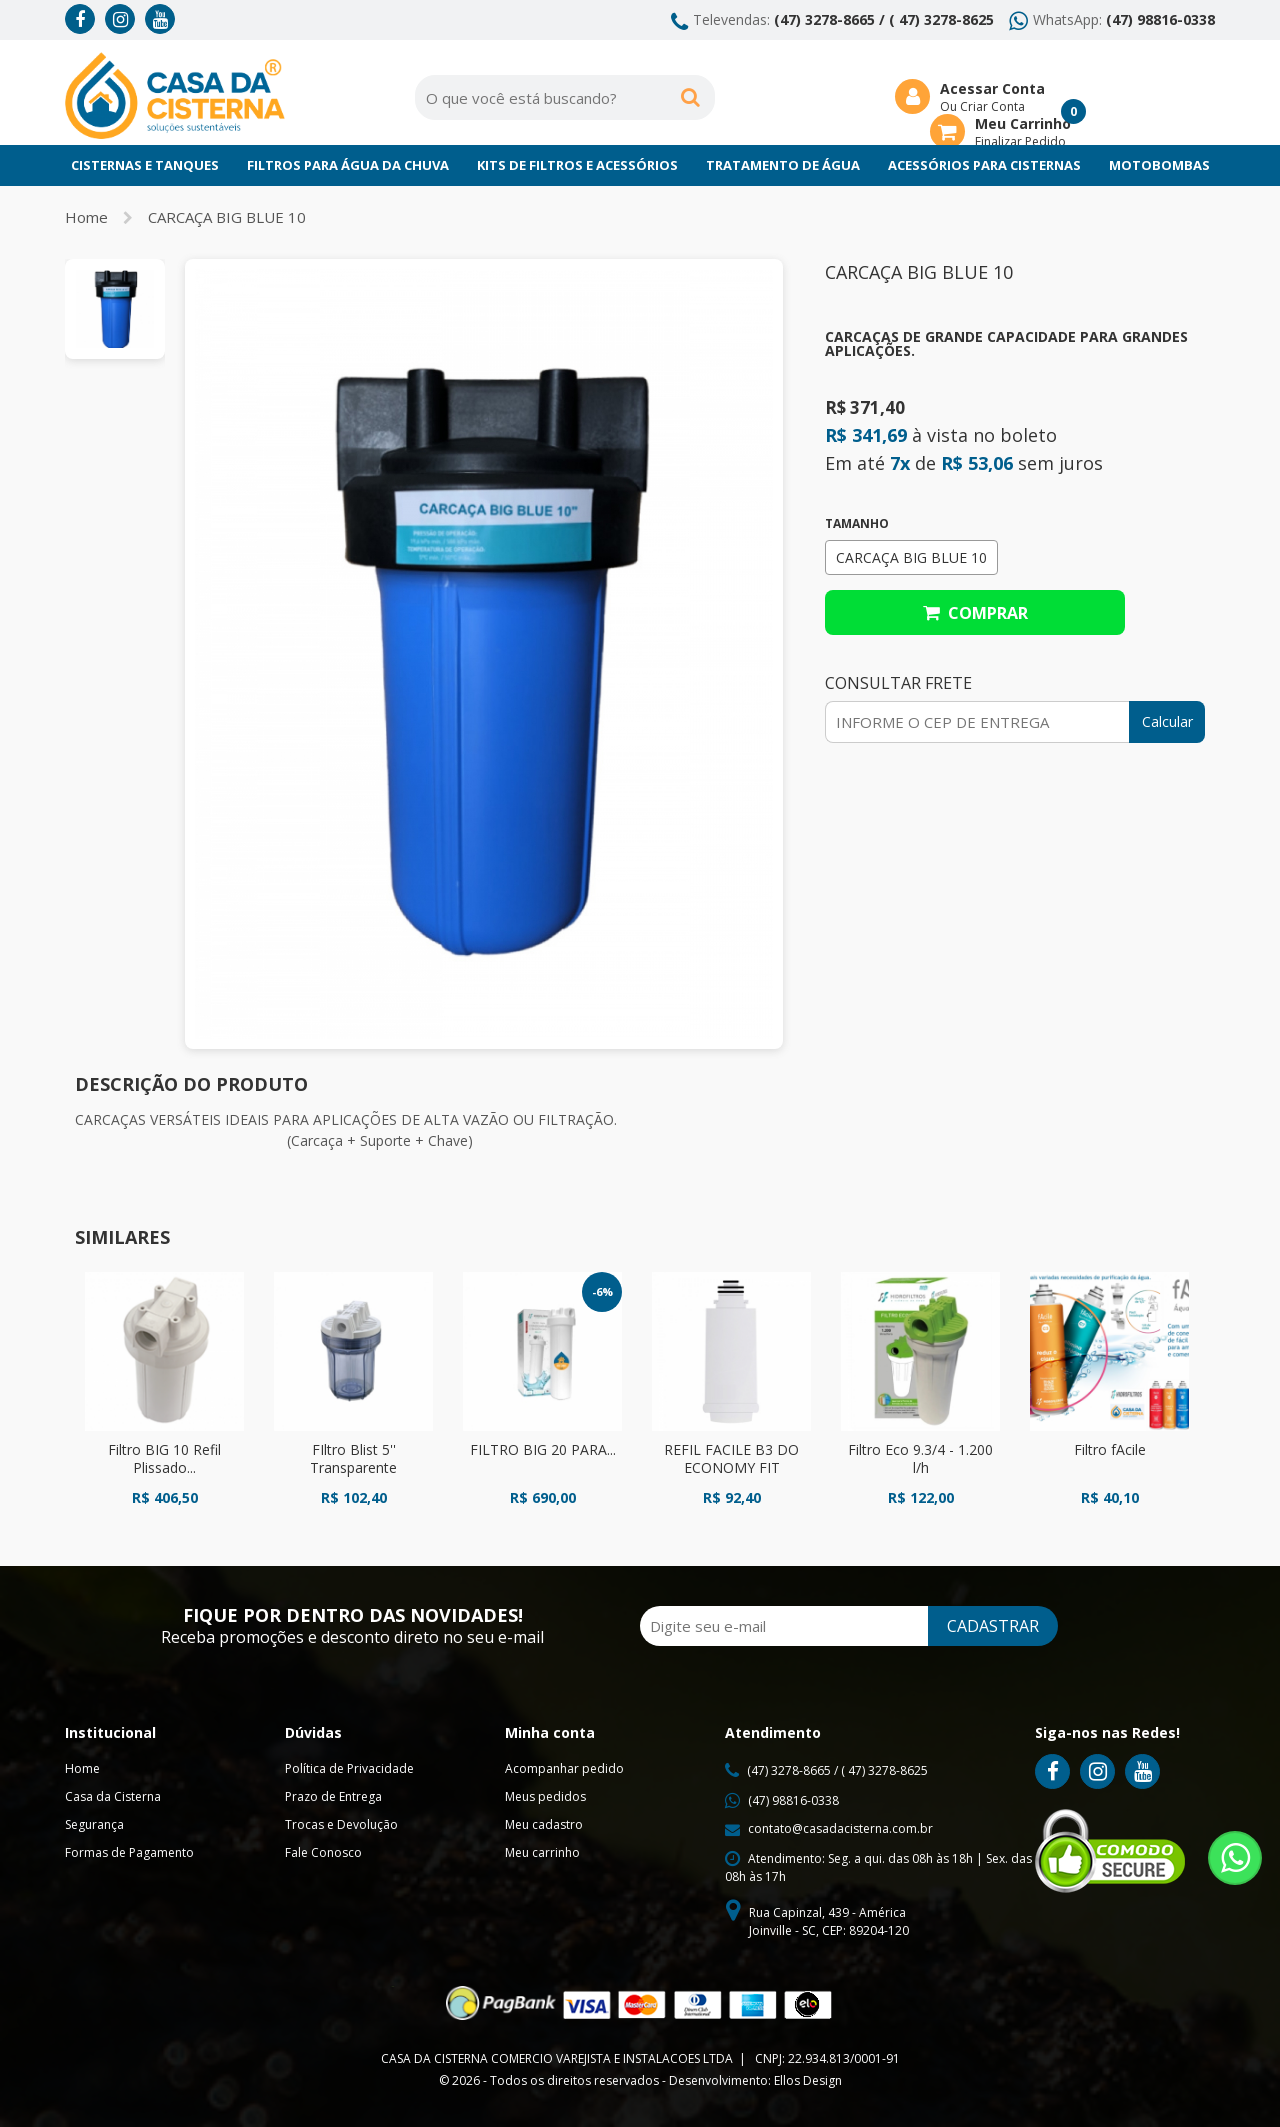  Describe the element at coordinates (145, 165) in the screenshot. I see `Cisternas e Tanques` at that location.